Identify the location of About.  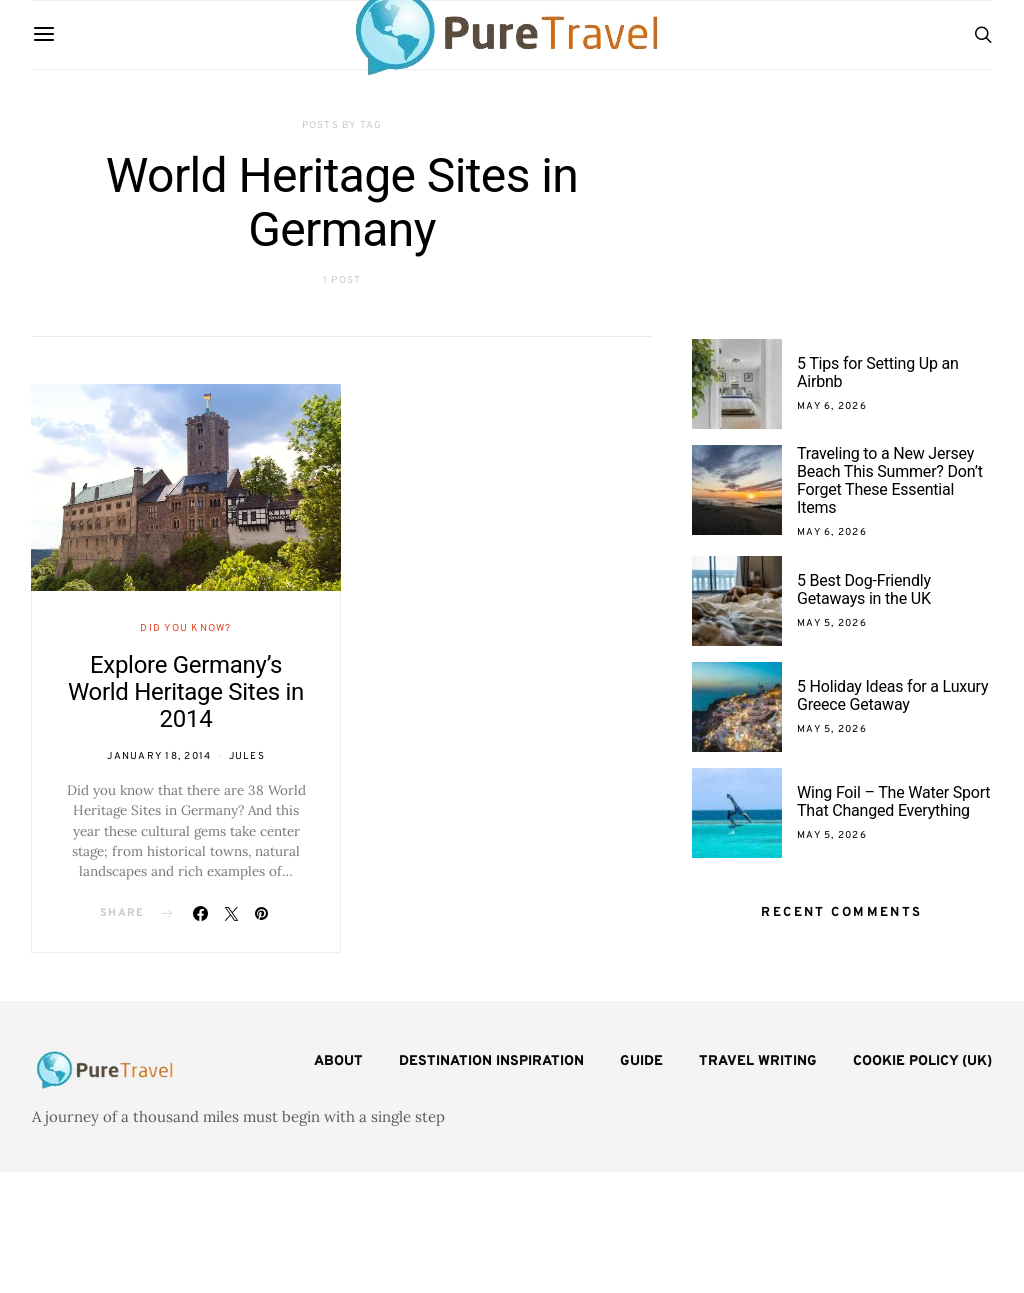
(338, 1061).